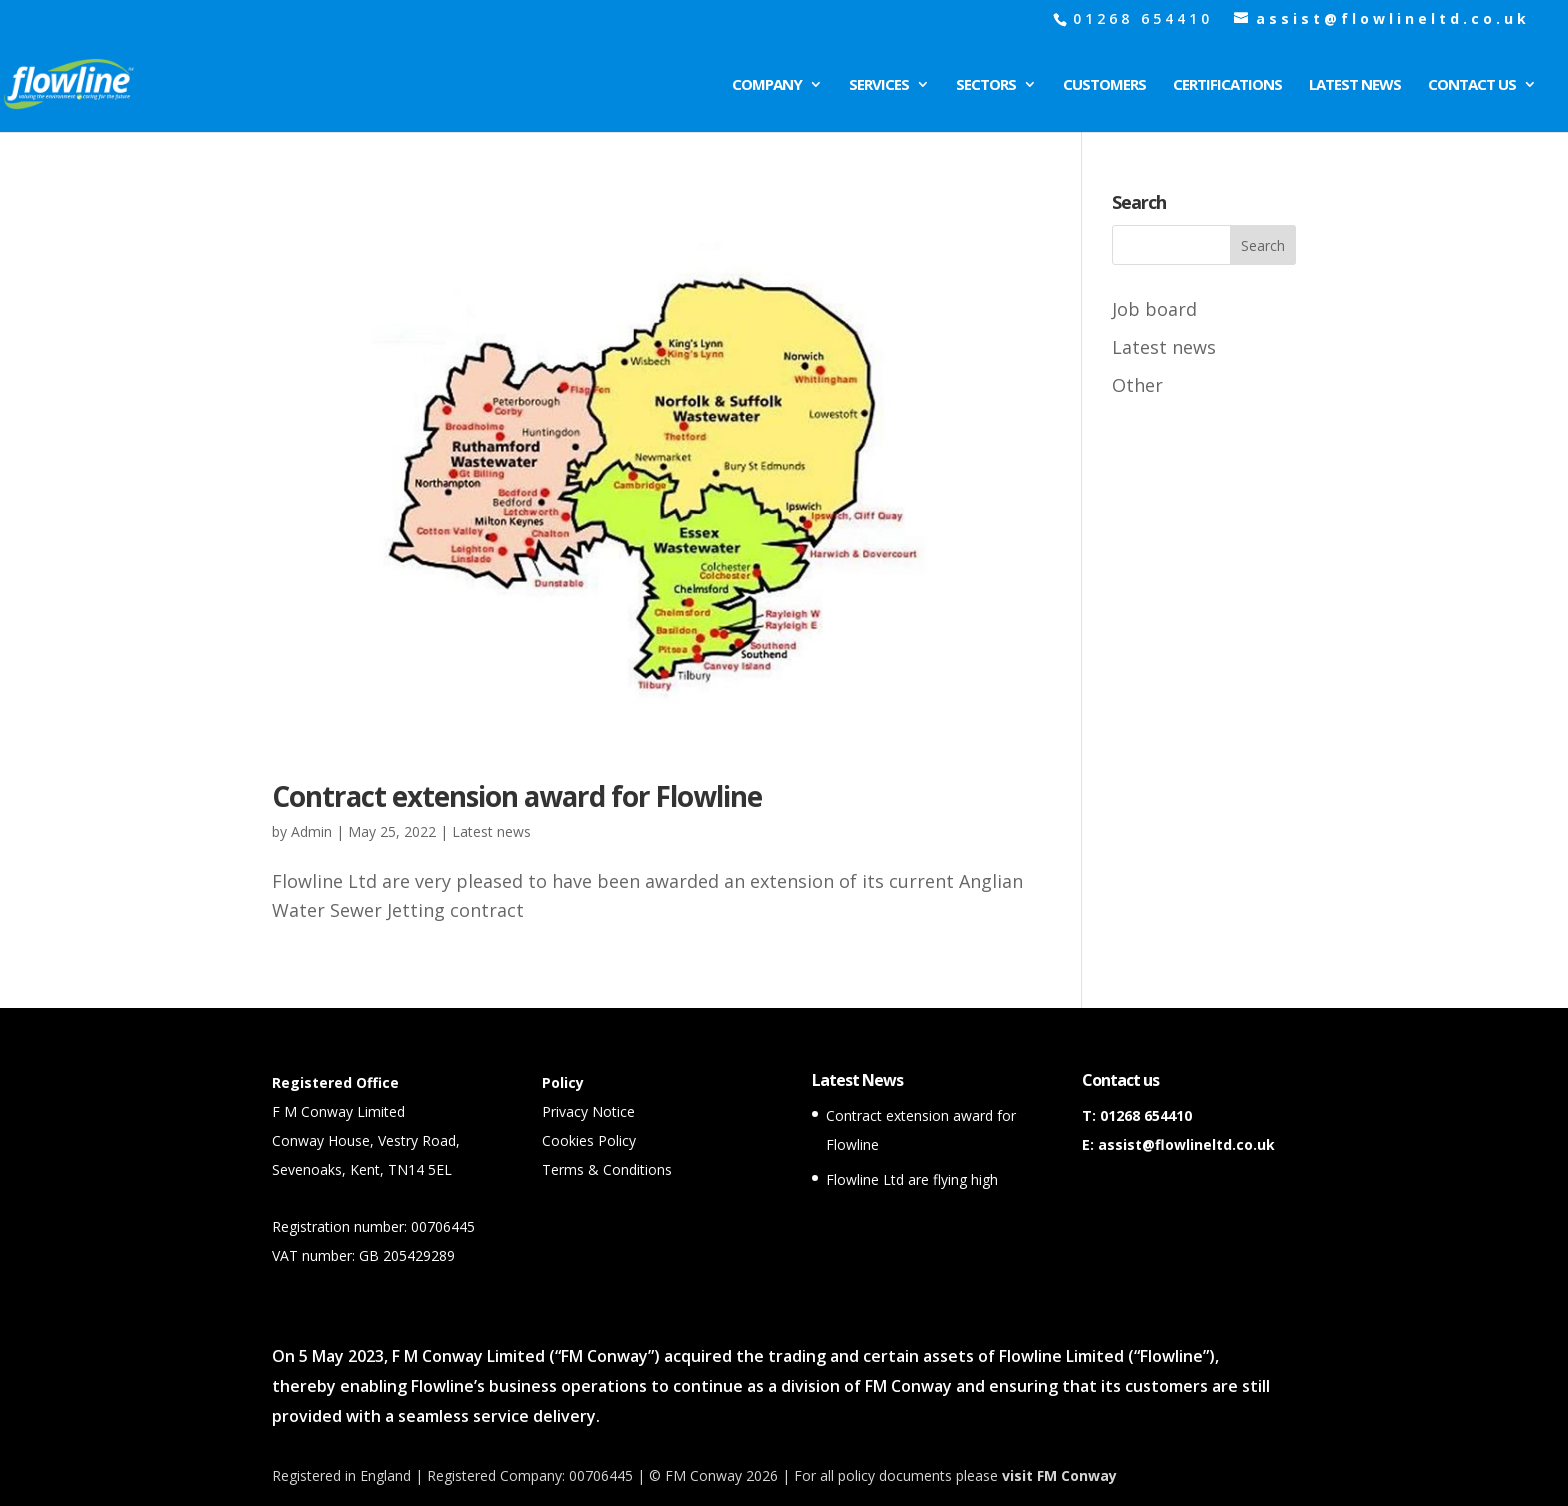  Describe the element at coordinates (517, 796) in the screenshot. I see `Contract extension award for Flowline` at that location.